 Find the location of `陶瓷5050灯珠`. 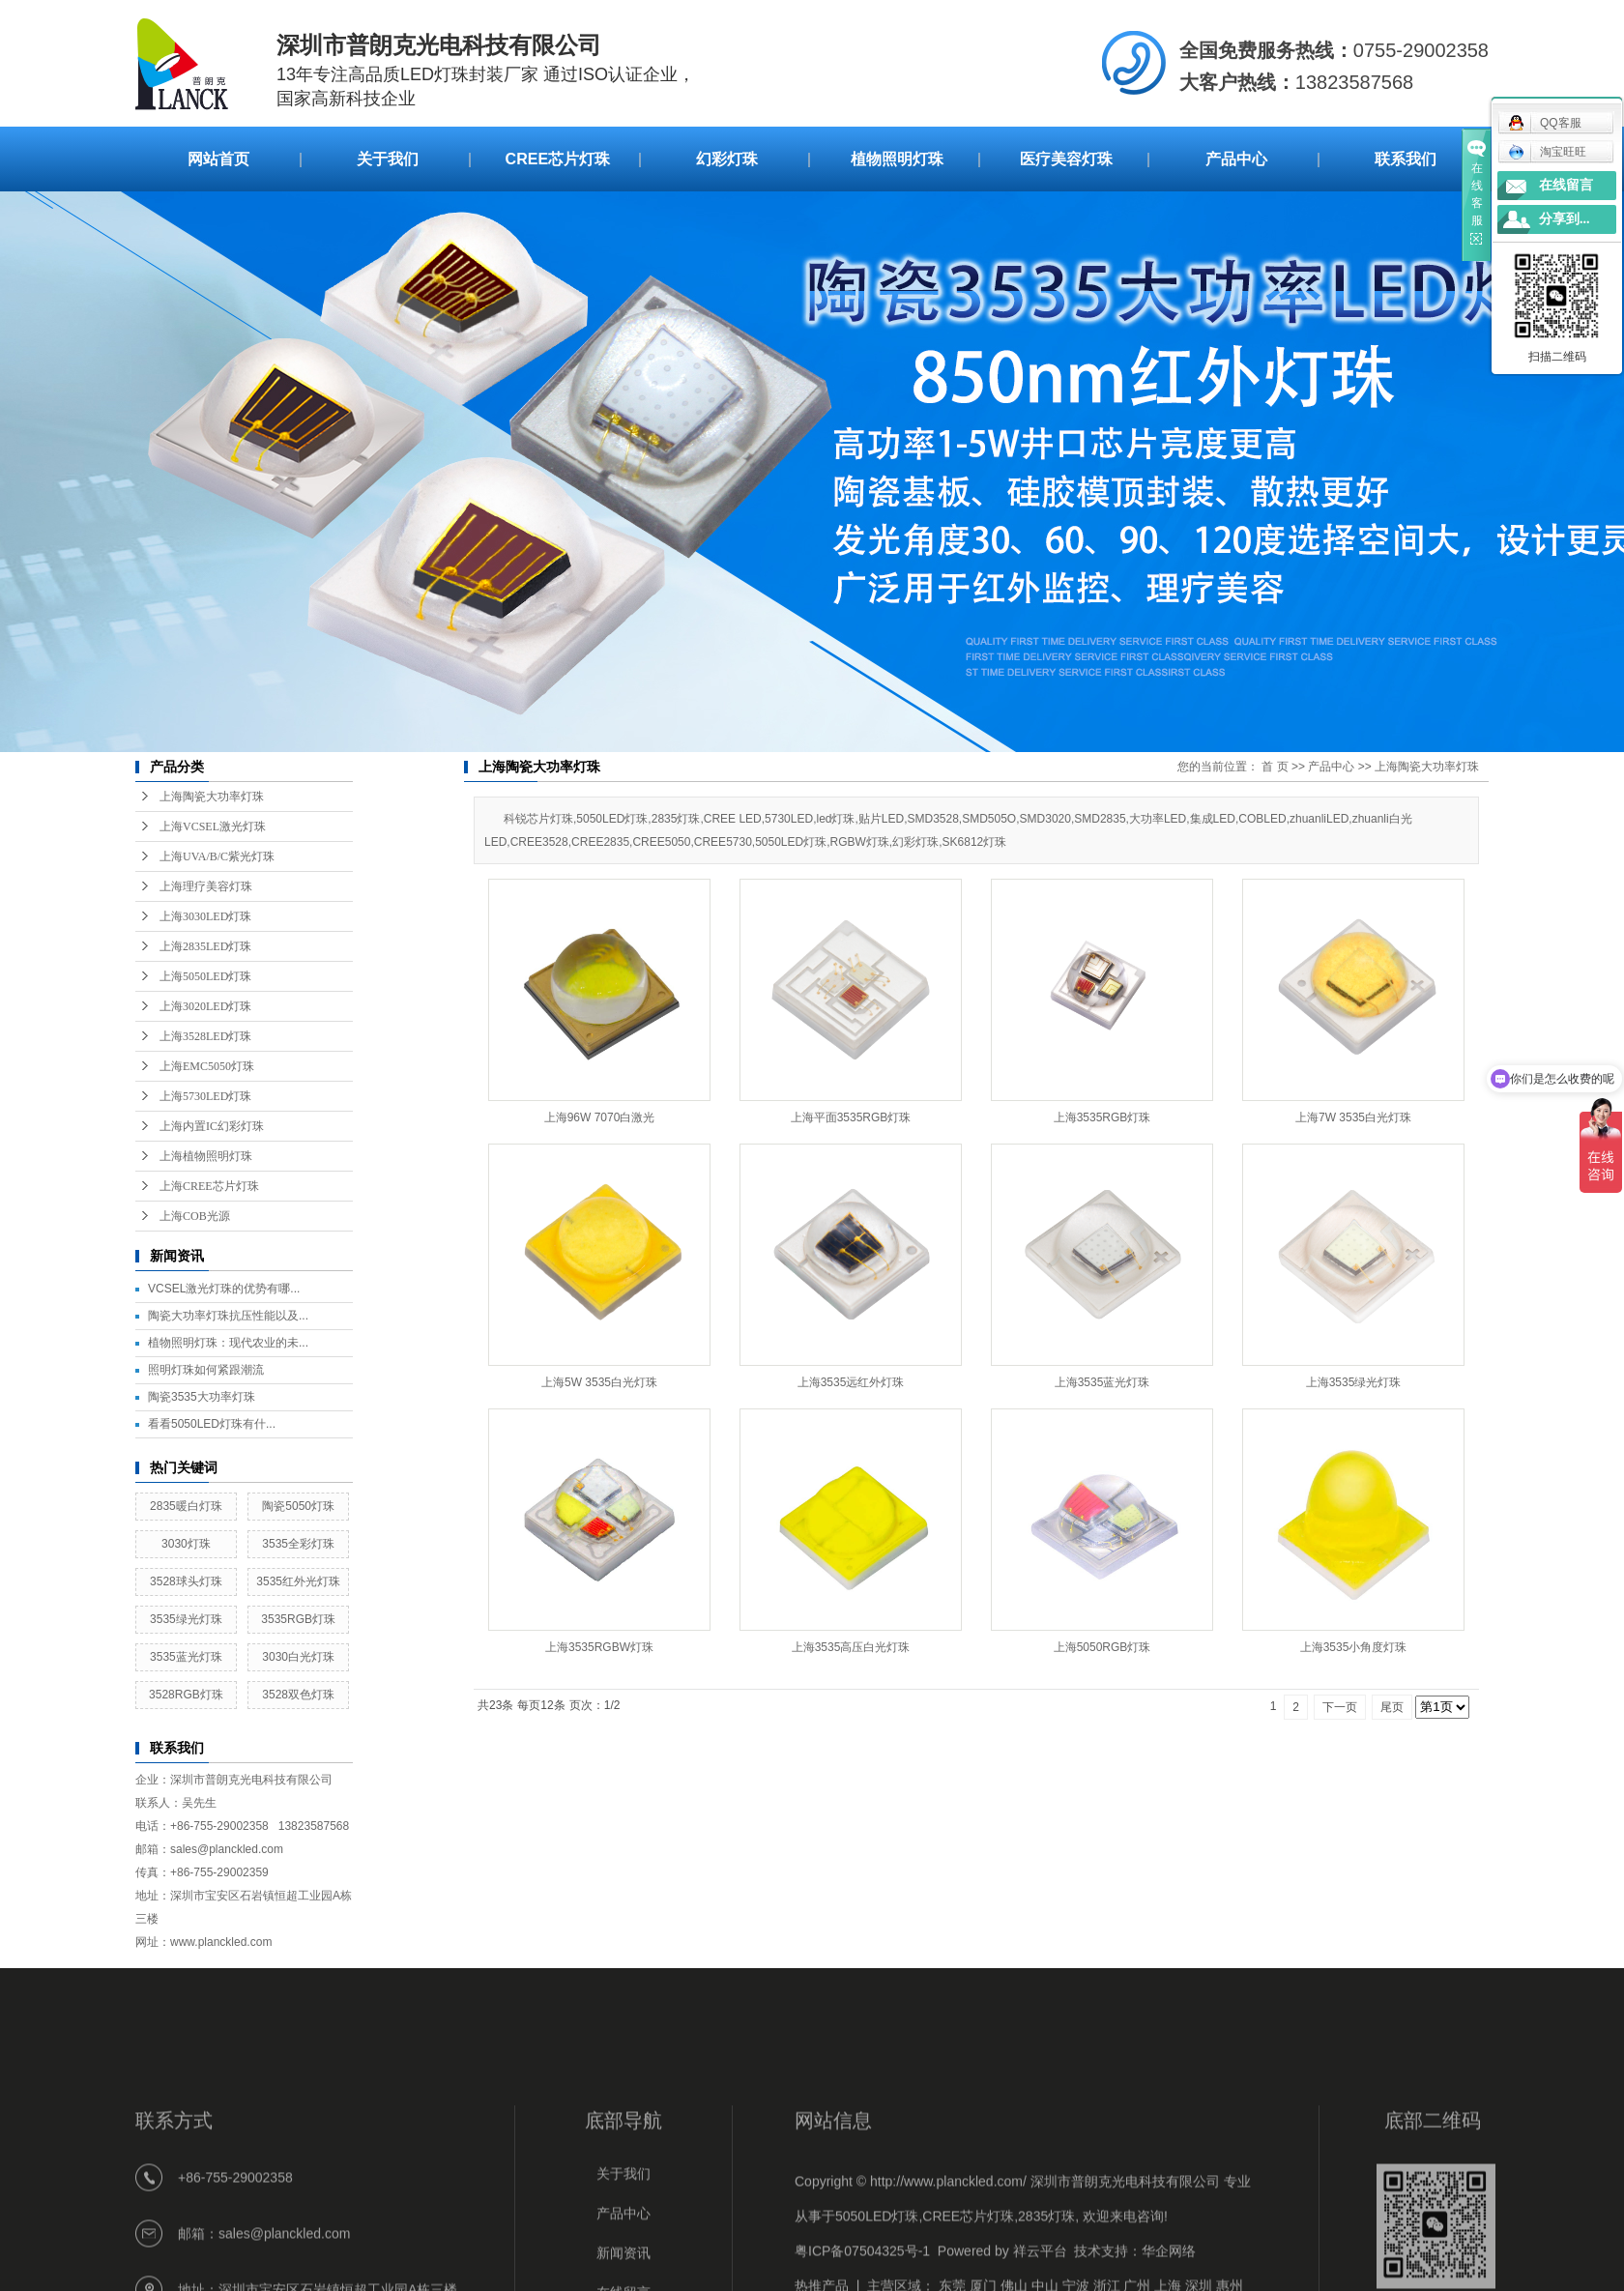

陶瓷5050灯珠 is located at coordinates (298, 1506).